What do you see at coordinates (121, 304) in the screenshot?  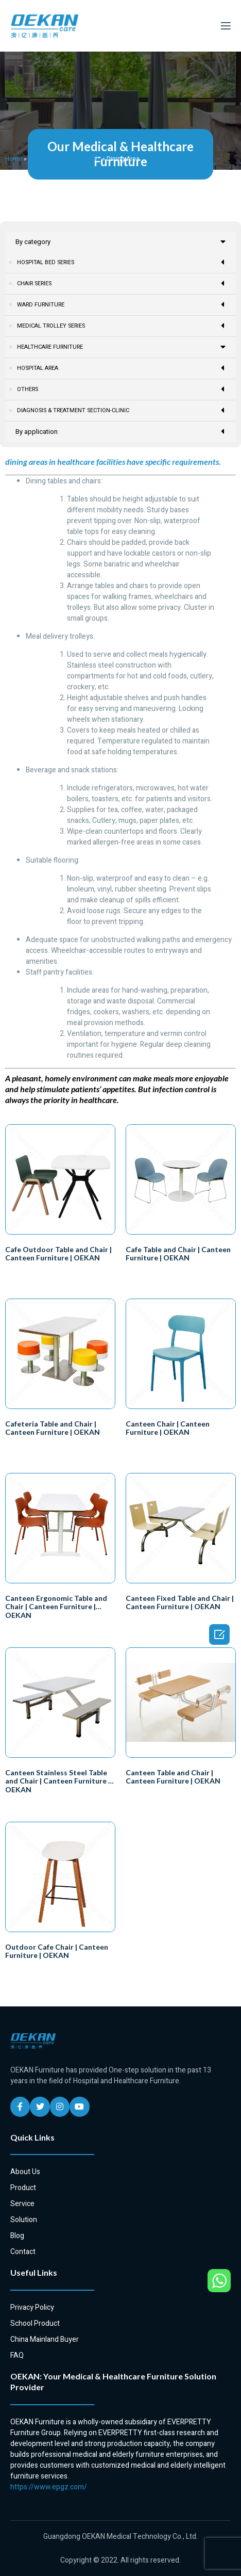 I see `WARD FURNITURE` at bounding box center [121, 304].